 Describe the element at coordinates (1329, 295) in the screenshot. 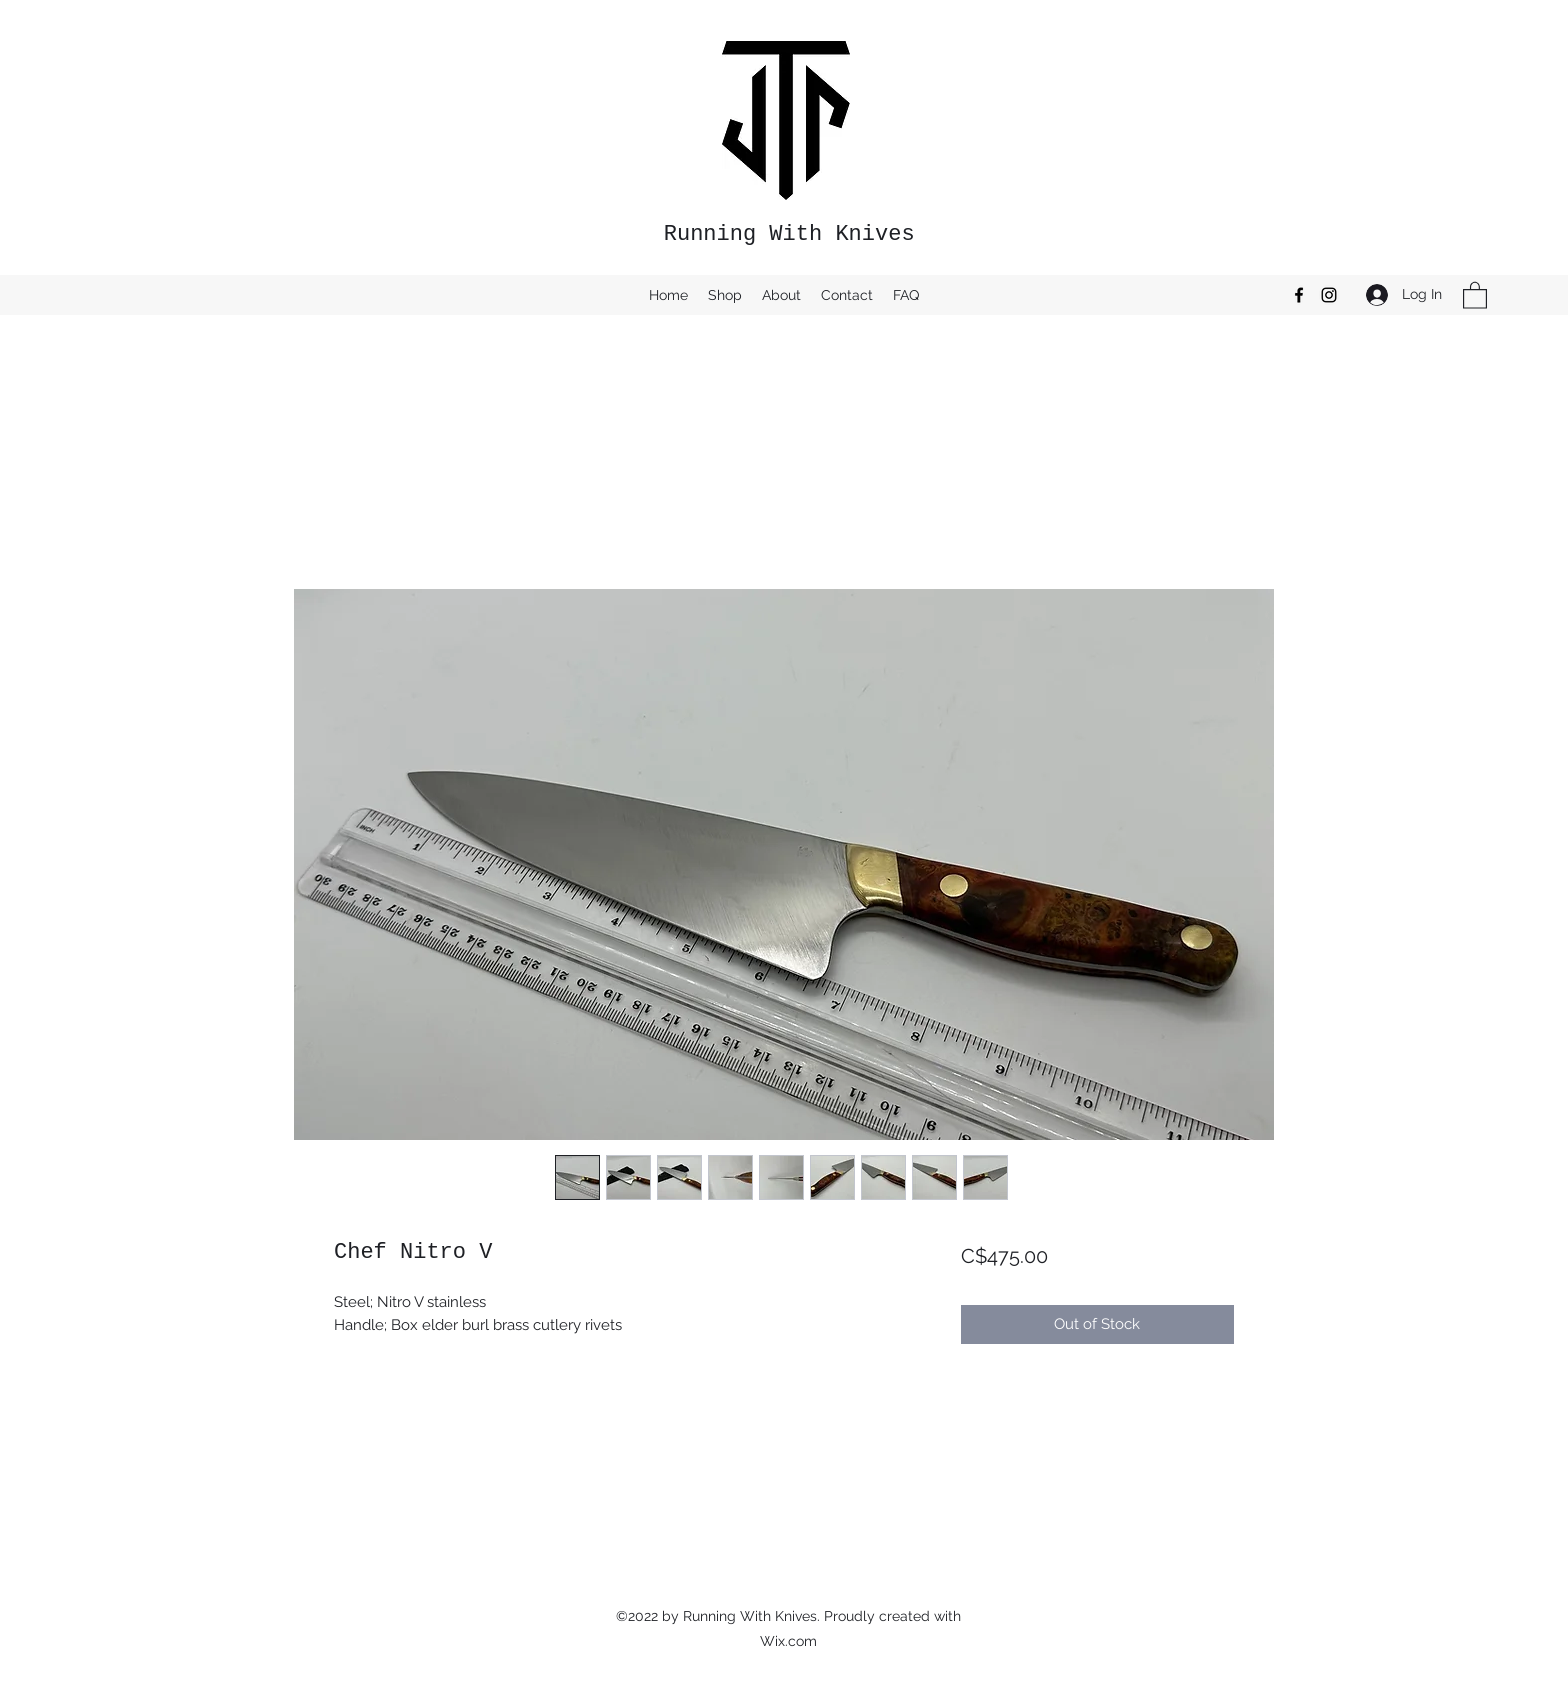

I see `[Instagram]` at that location.